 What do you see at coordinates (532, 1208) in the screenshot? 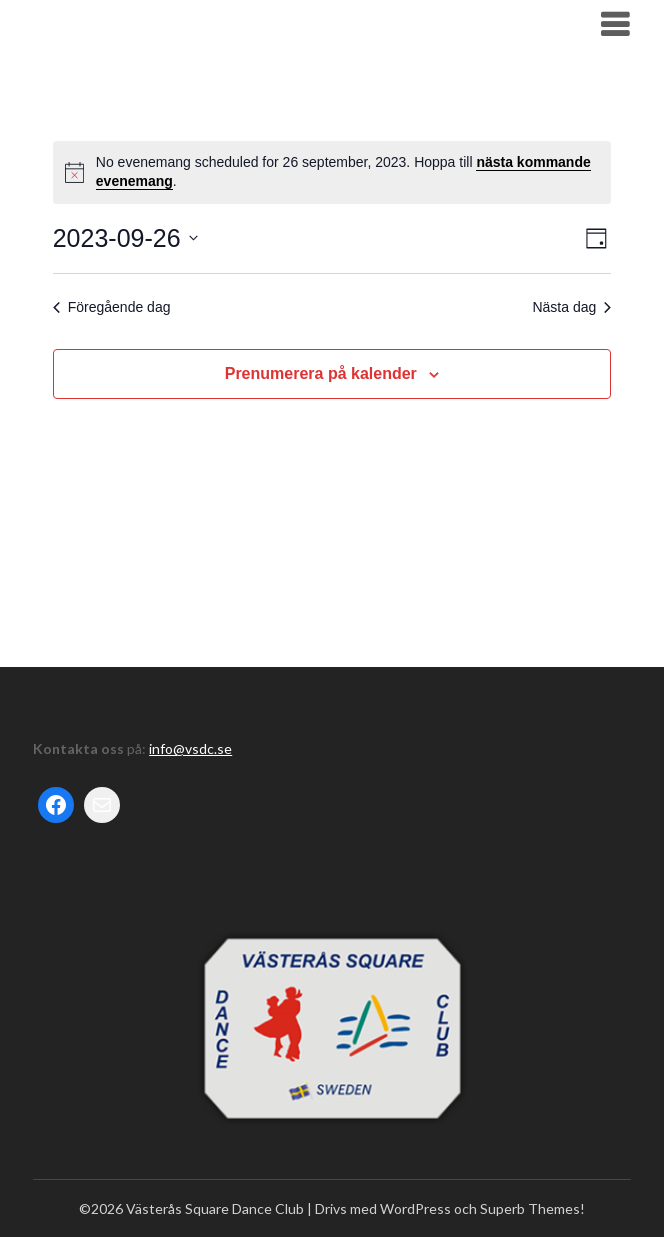
I see `Superb Themes!` at bounding box center [532, 1208].